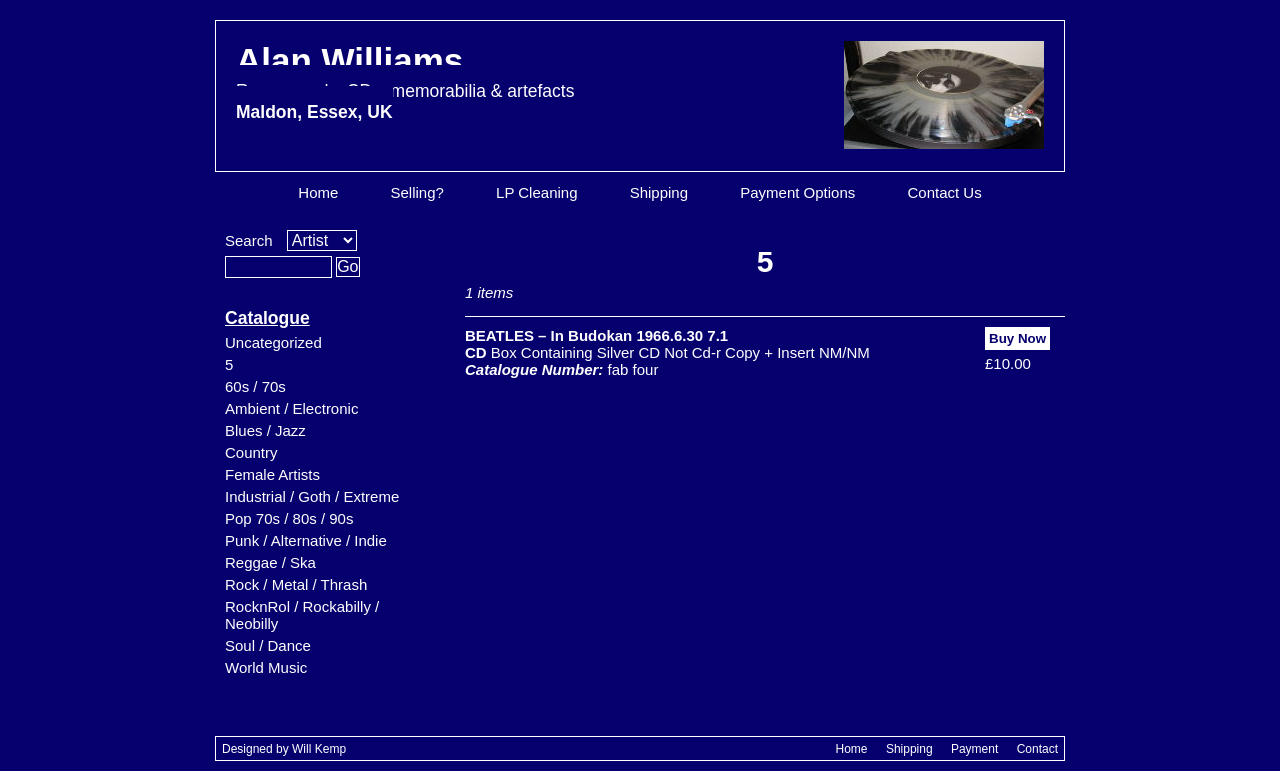 The image size is (1280, 771). I want to click on Selling?, so click(417, 192).